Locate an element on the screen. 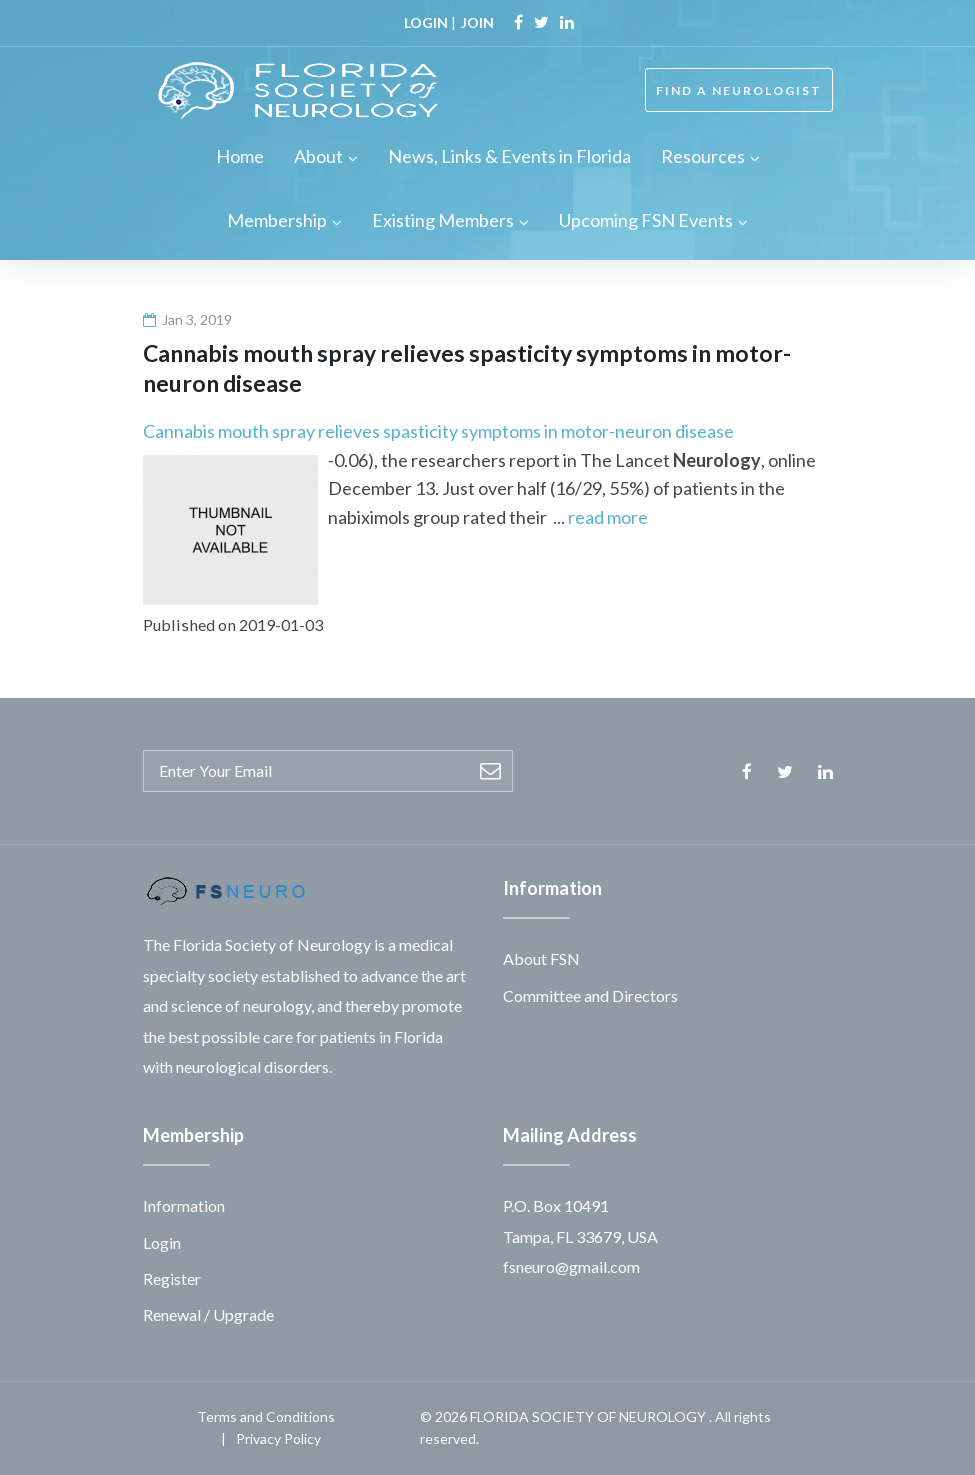 The height and width of the screenshot is (1475, 975). Privacy Policy is located at coordinates (278, 1438).